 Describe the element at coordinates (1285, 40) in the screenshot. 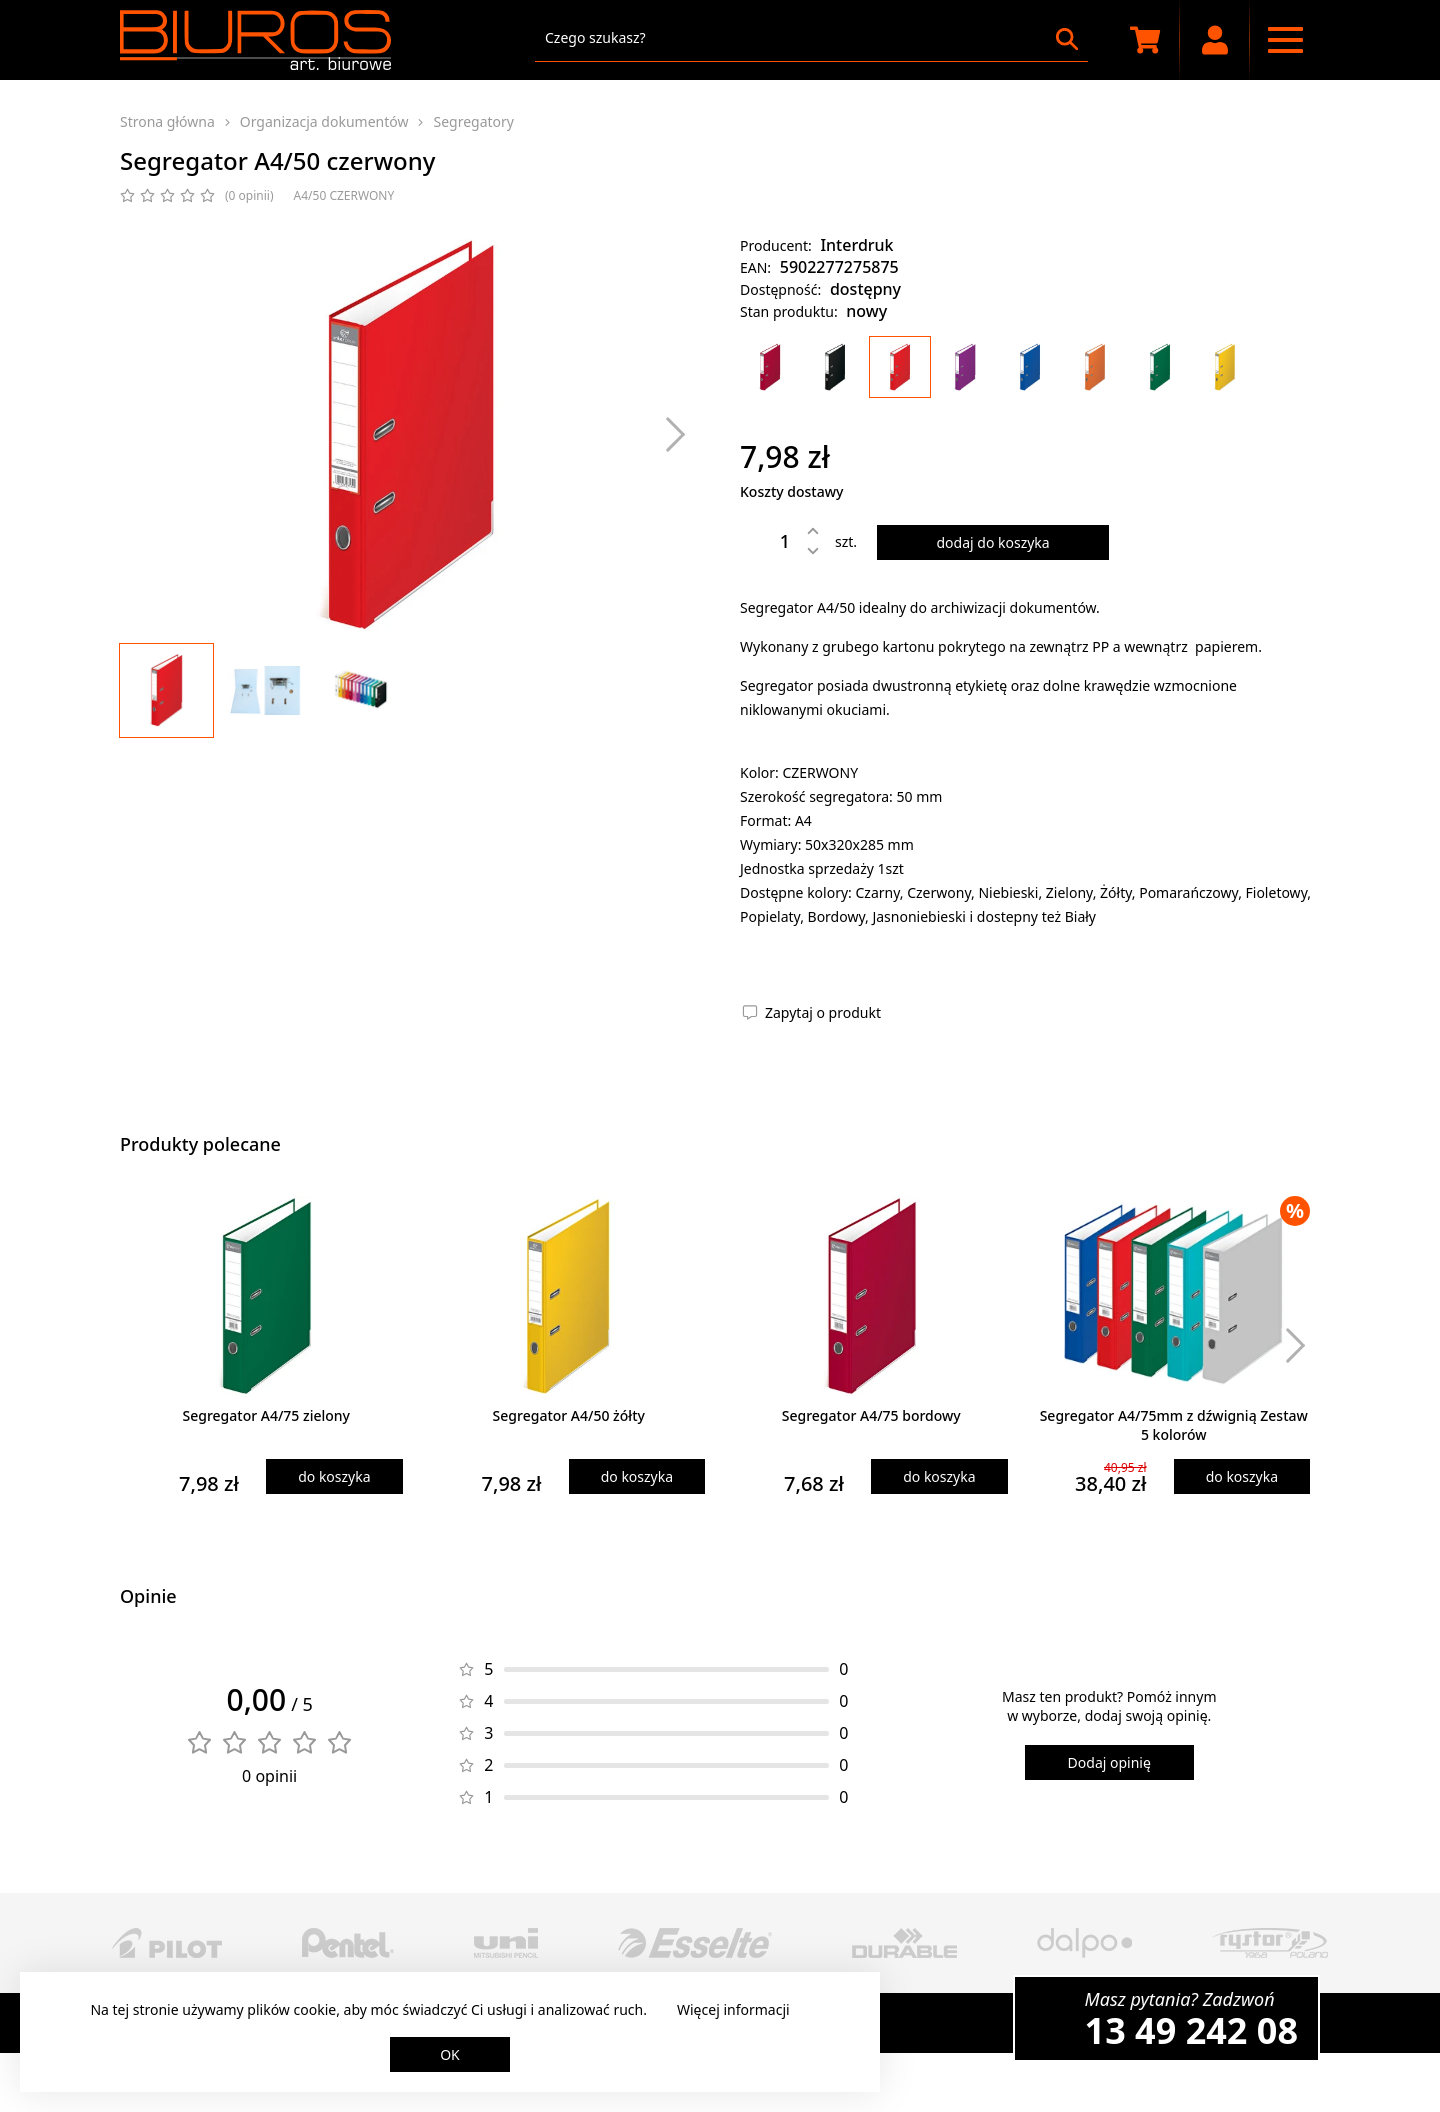

I see `[Menu nawigacyjne]` at that location.